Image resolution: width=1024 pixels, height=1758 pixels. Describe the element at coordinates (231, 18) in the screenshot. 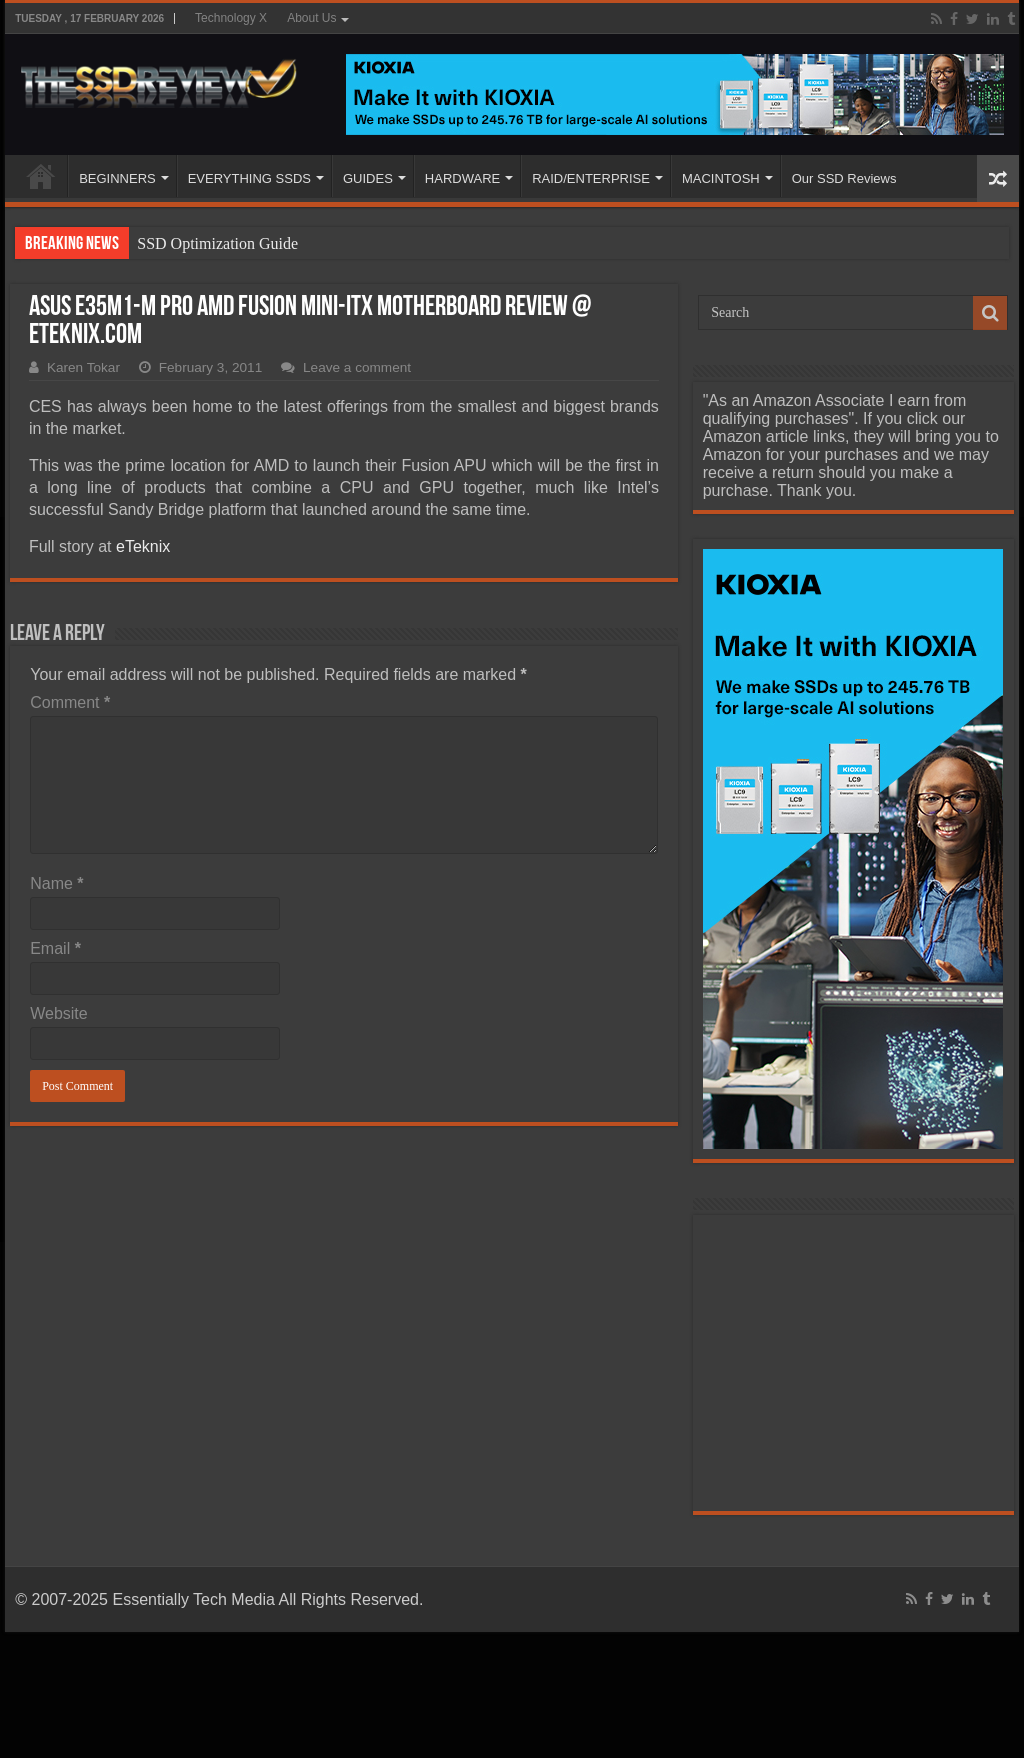

I see `Technology X` at that location.